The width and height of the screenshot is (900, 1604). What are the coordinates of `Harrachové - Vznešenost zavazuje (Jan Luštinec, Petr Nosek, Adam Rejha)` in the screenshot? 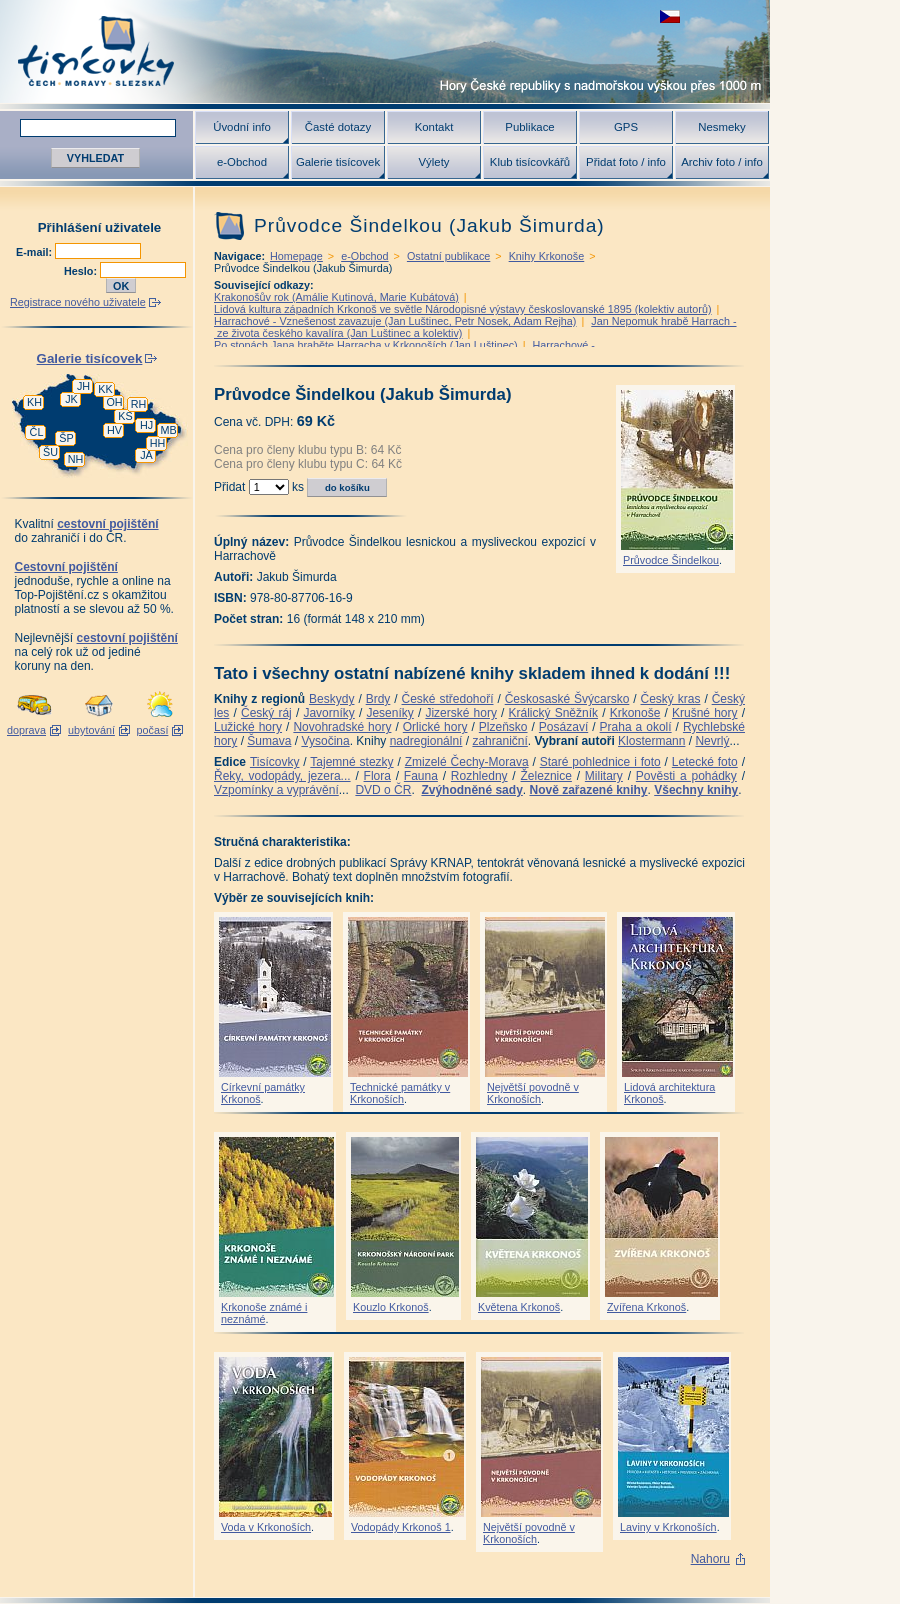 It's located at (395, 321).